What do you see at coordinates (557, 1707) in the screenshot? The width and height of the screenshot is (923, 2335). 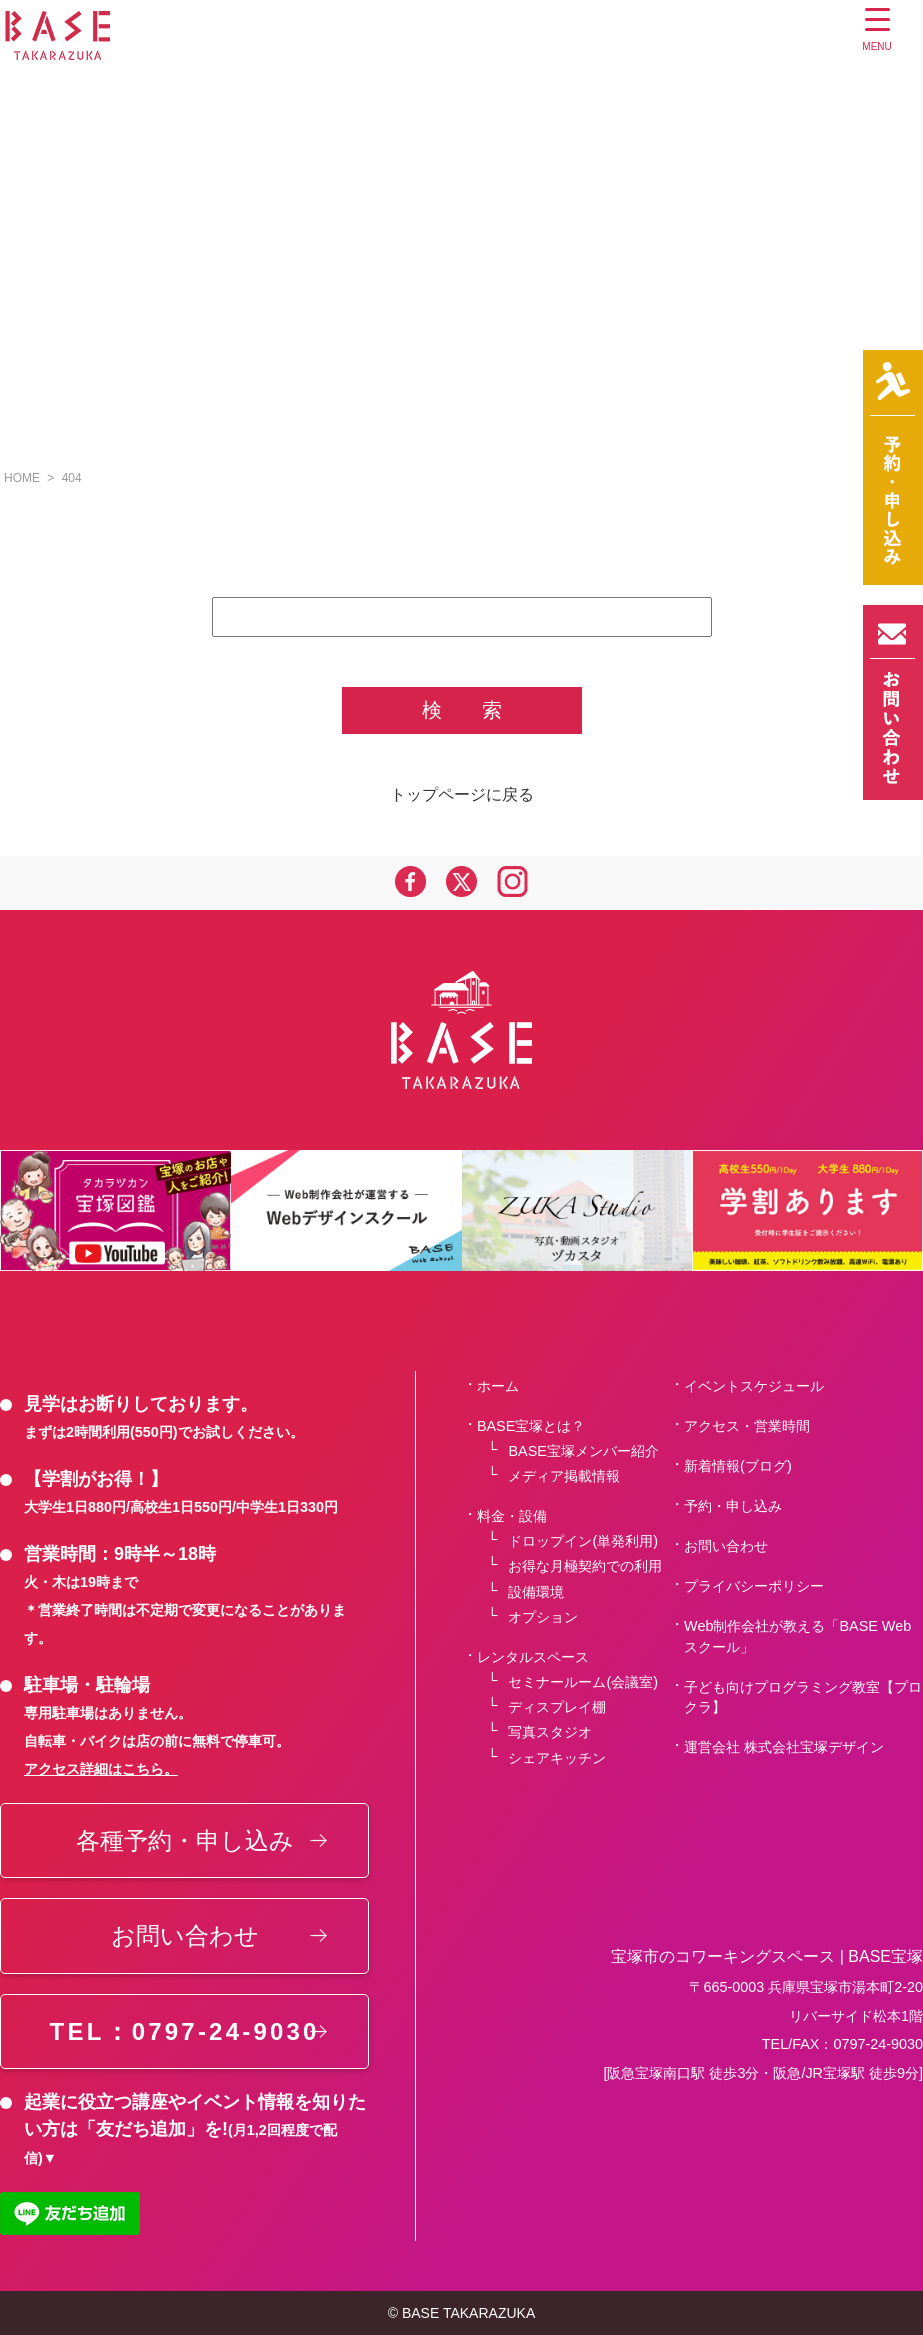 I see `ディスプレイ棚` at bounding box center [557, 1707].